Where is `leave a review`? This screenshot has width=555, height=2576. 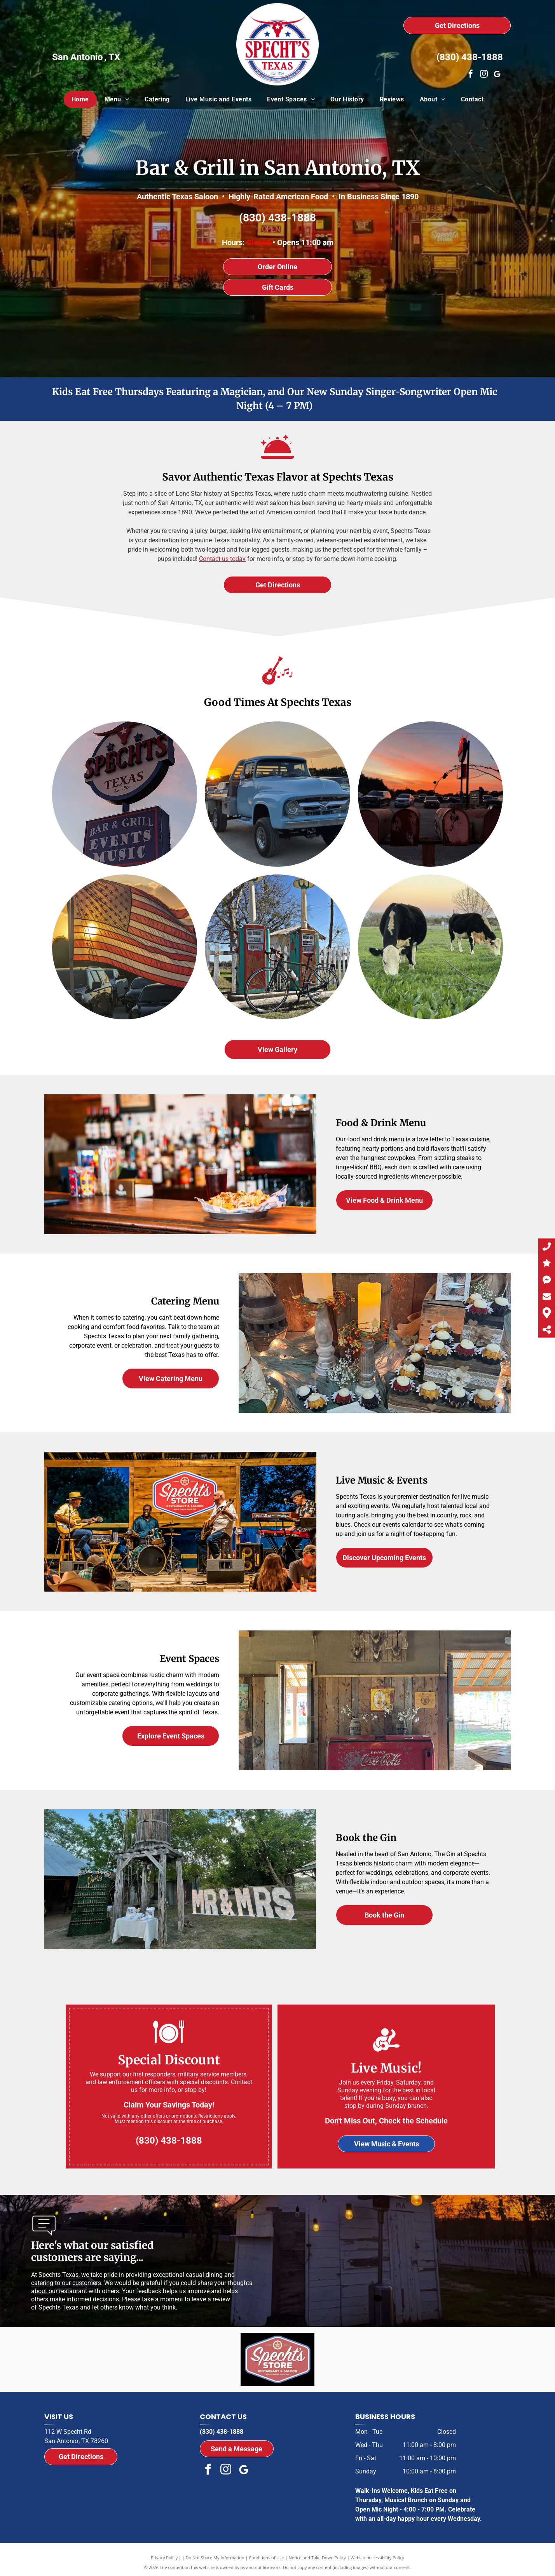 leave a review is located at coordinates (211, 2299).